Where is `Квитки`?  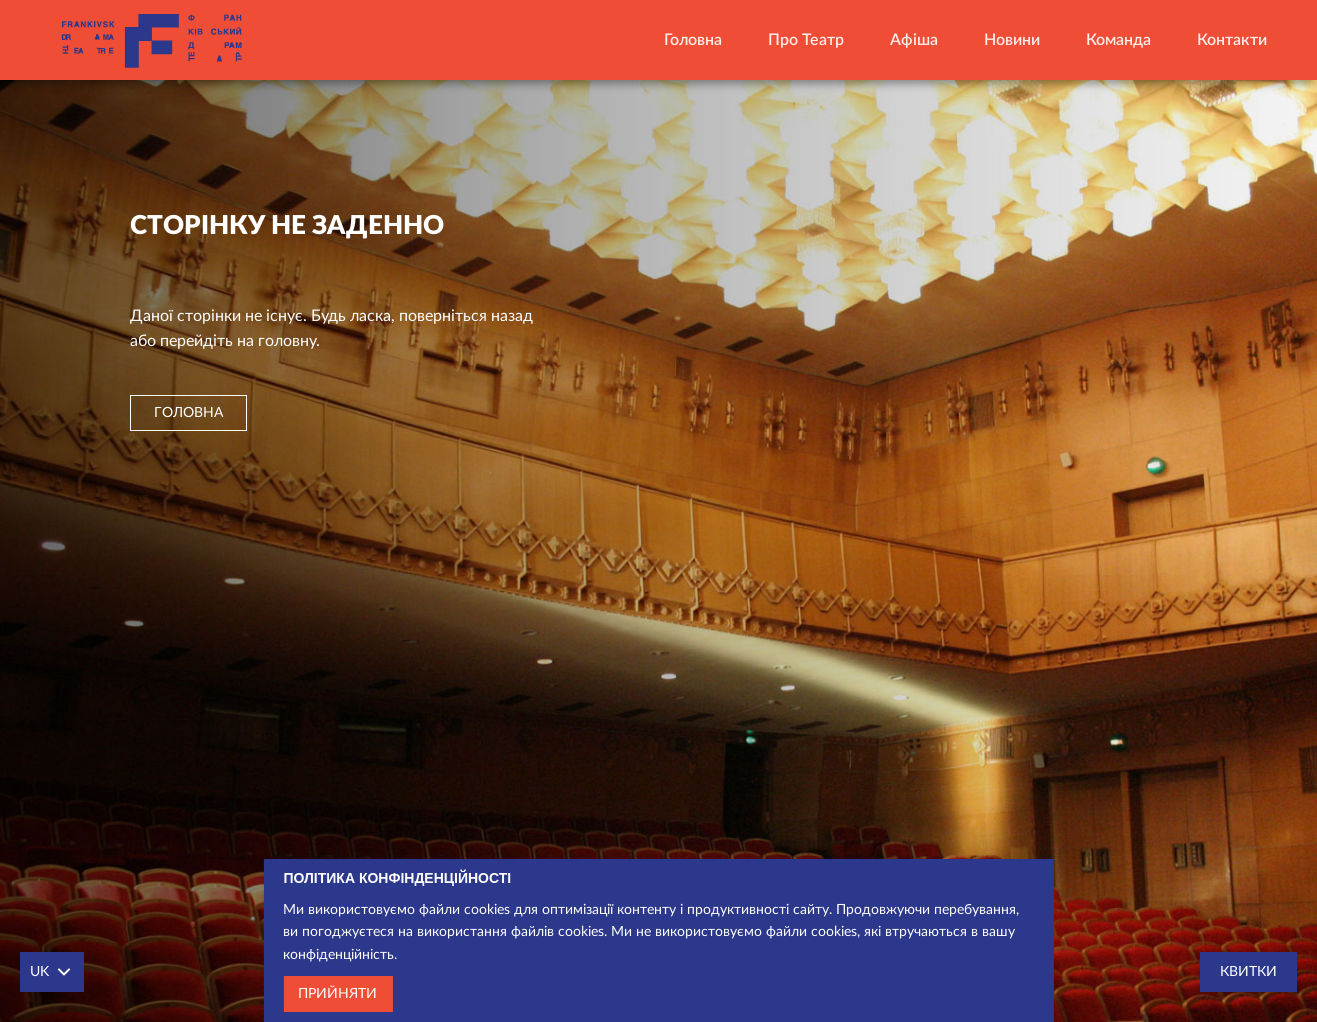 Квитки is located at coordinates (1248, 972).